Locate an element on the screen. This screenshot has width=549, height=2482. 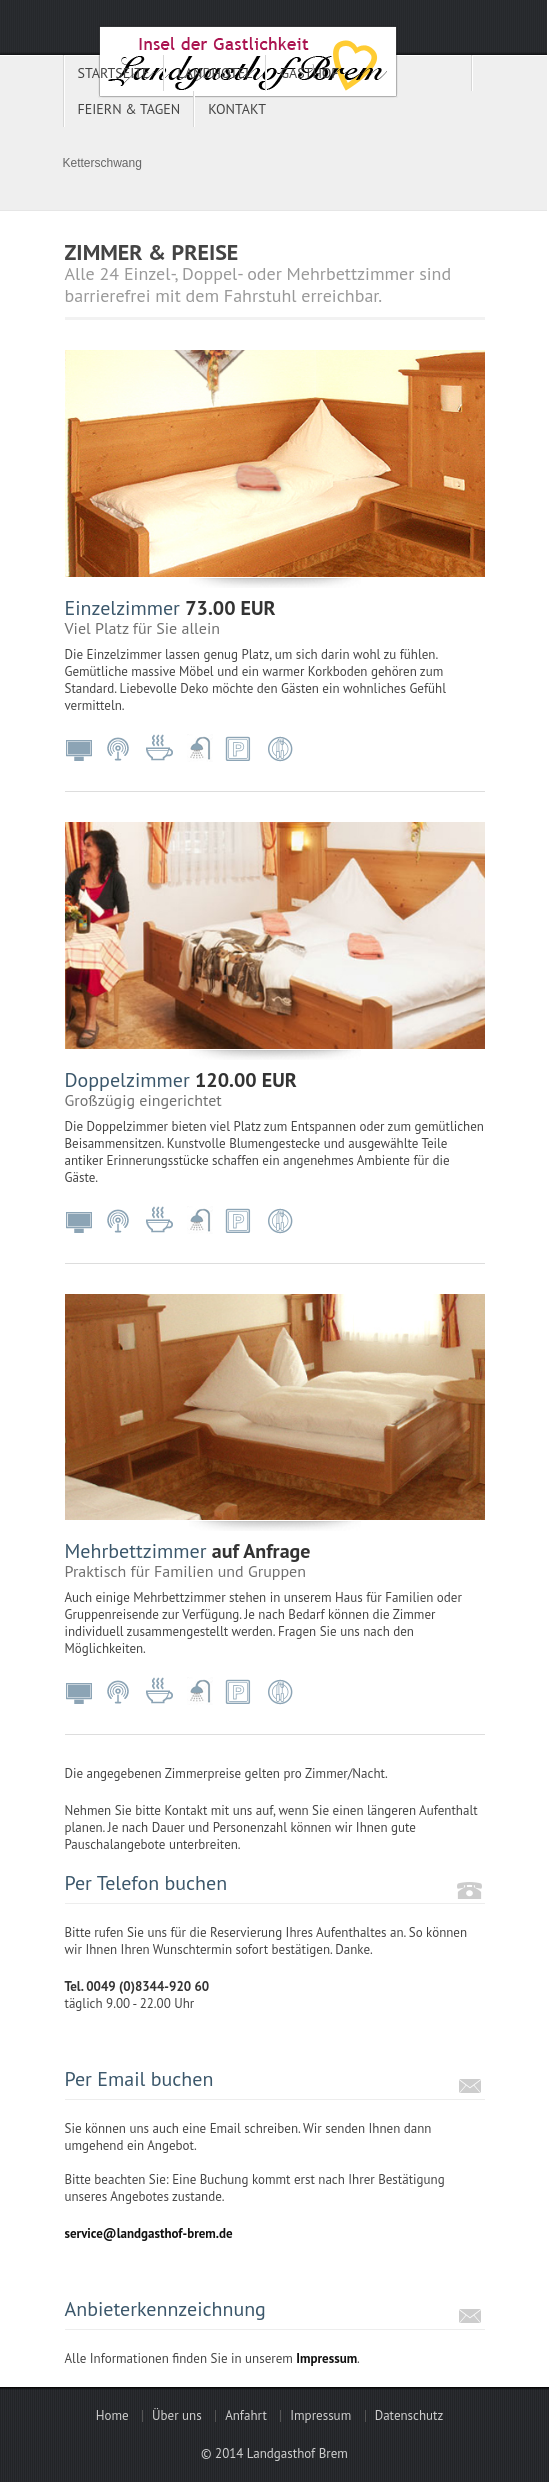
Gasthof is located at coordinates (309, 73).